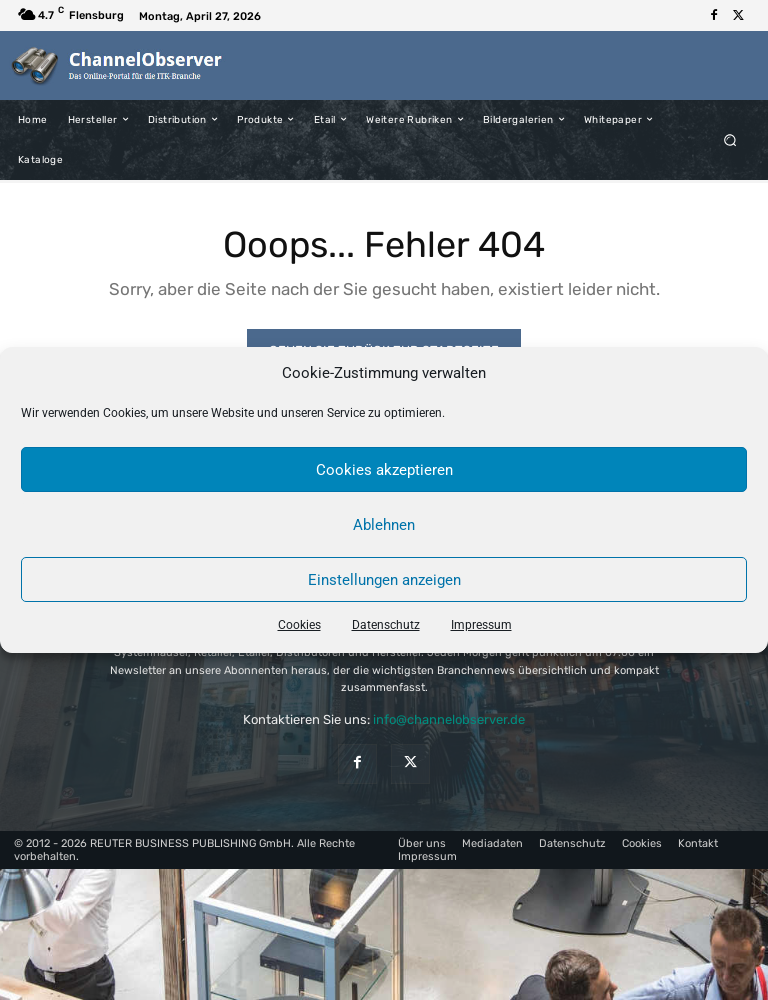  What do you see at coordinates (449, 719) in the screenshot?
I see `info@channelobserver.de` at bounding box center [449, 719].